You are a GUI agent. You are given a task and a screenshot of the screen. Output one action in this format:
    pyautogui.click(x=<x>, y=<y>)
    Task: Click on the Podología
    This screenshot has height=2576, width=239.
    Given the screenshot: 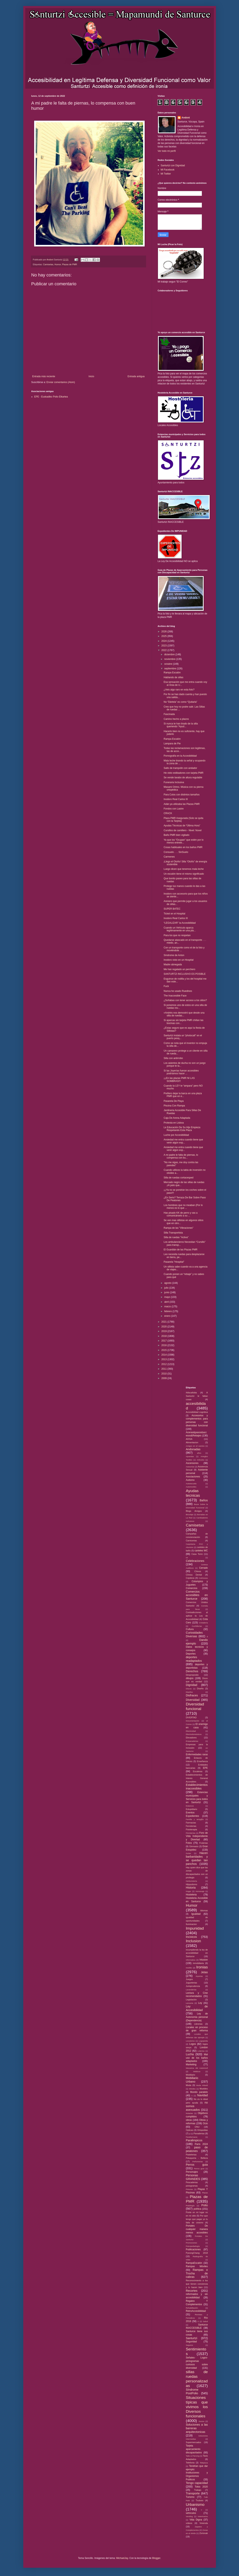 What is the action you would take?
    pyautogui.click(x=190, y=2205)
    